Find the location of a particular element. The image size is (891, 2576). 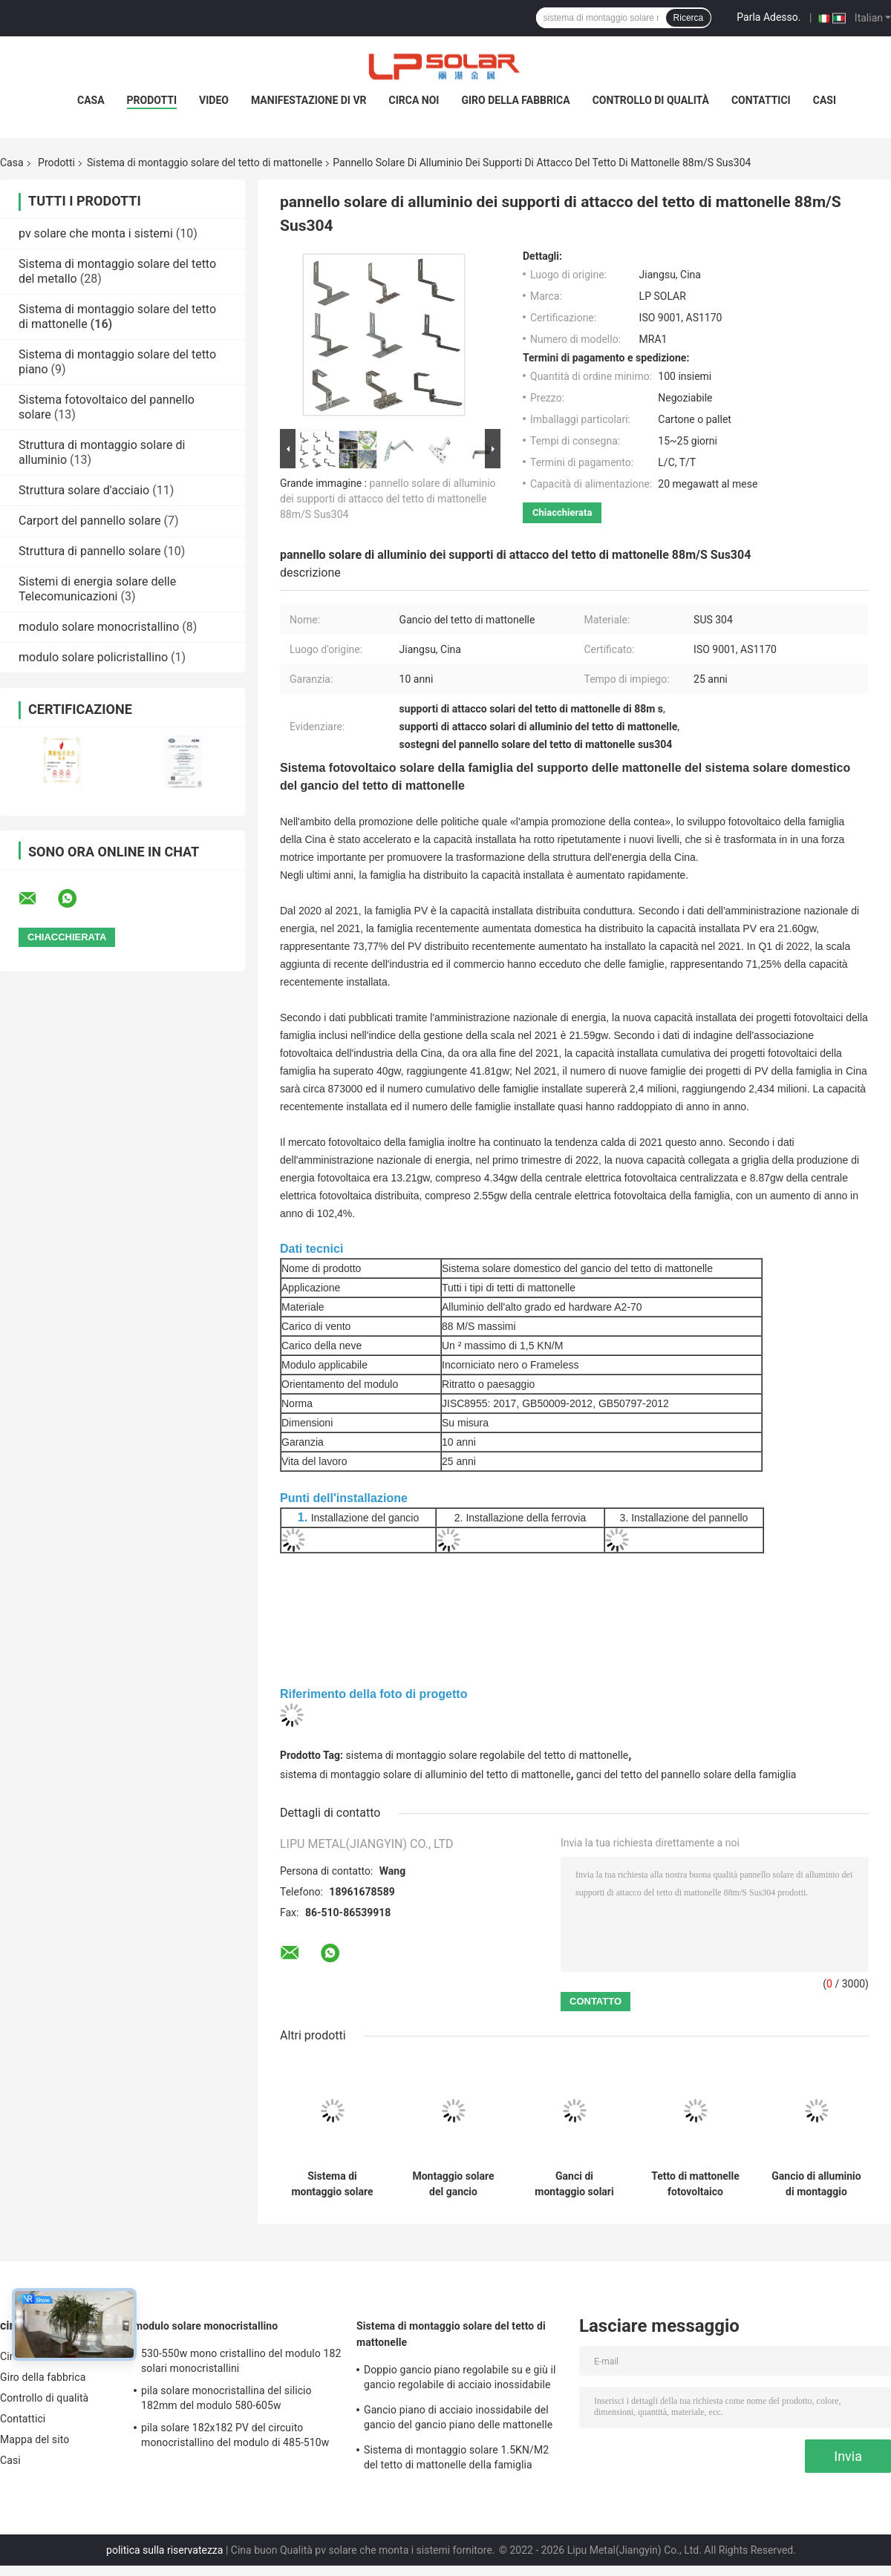

Gancio piano di acciaio inossidabile del gancio del gancio piano delle mattonelle 180° pricipalmente per Europa is located at coordinates (458, 2419).